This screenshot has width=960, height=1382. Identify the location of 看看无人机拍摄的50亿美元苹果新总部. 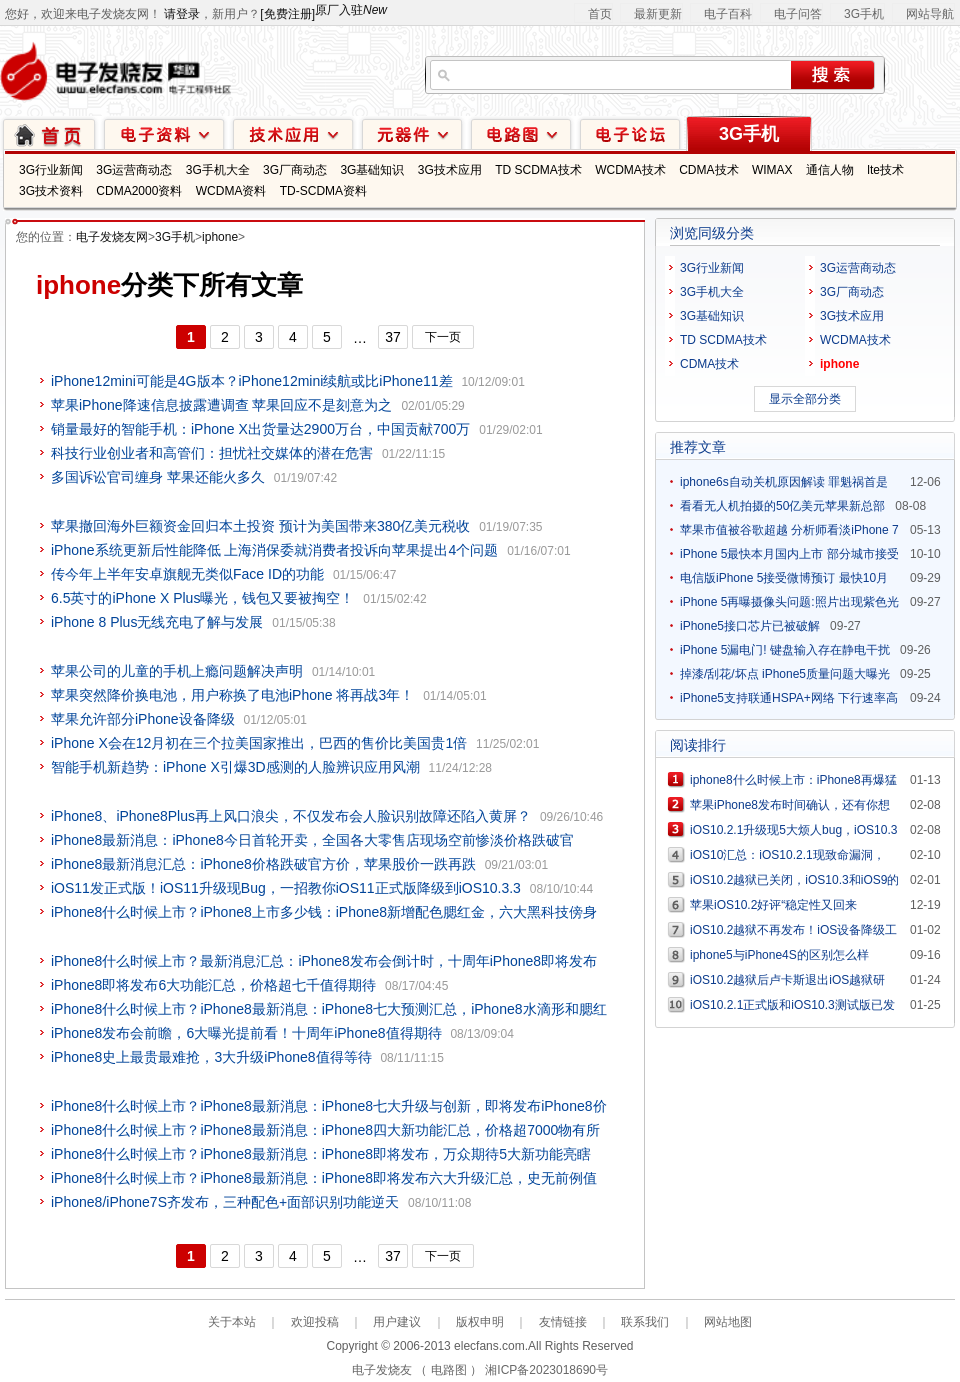
(782, 506).